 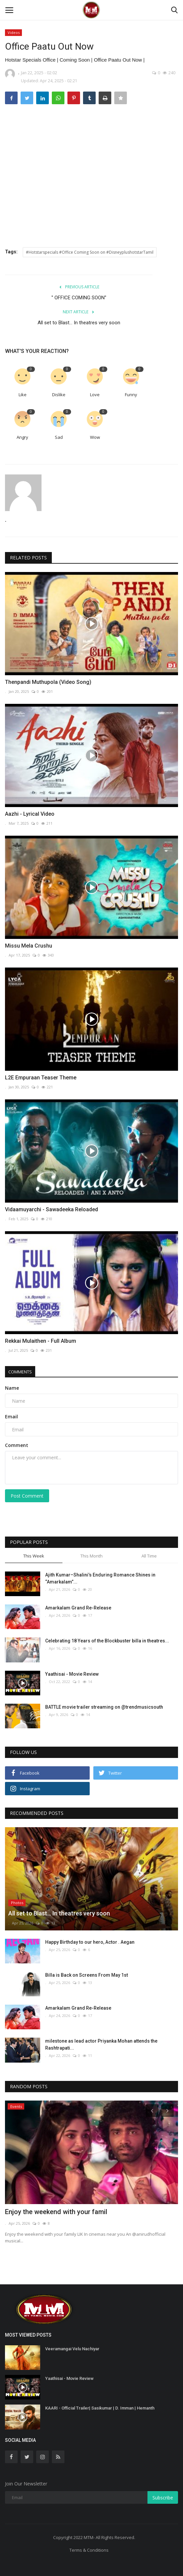 What do you see at coordinates (59, 437) in the screenshot?
I see `Sad` at bounding box center [59, 437].